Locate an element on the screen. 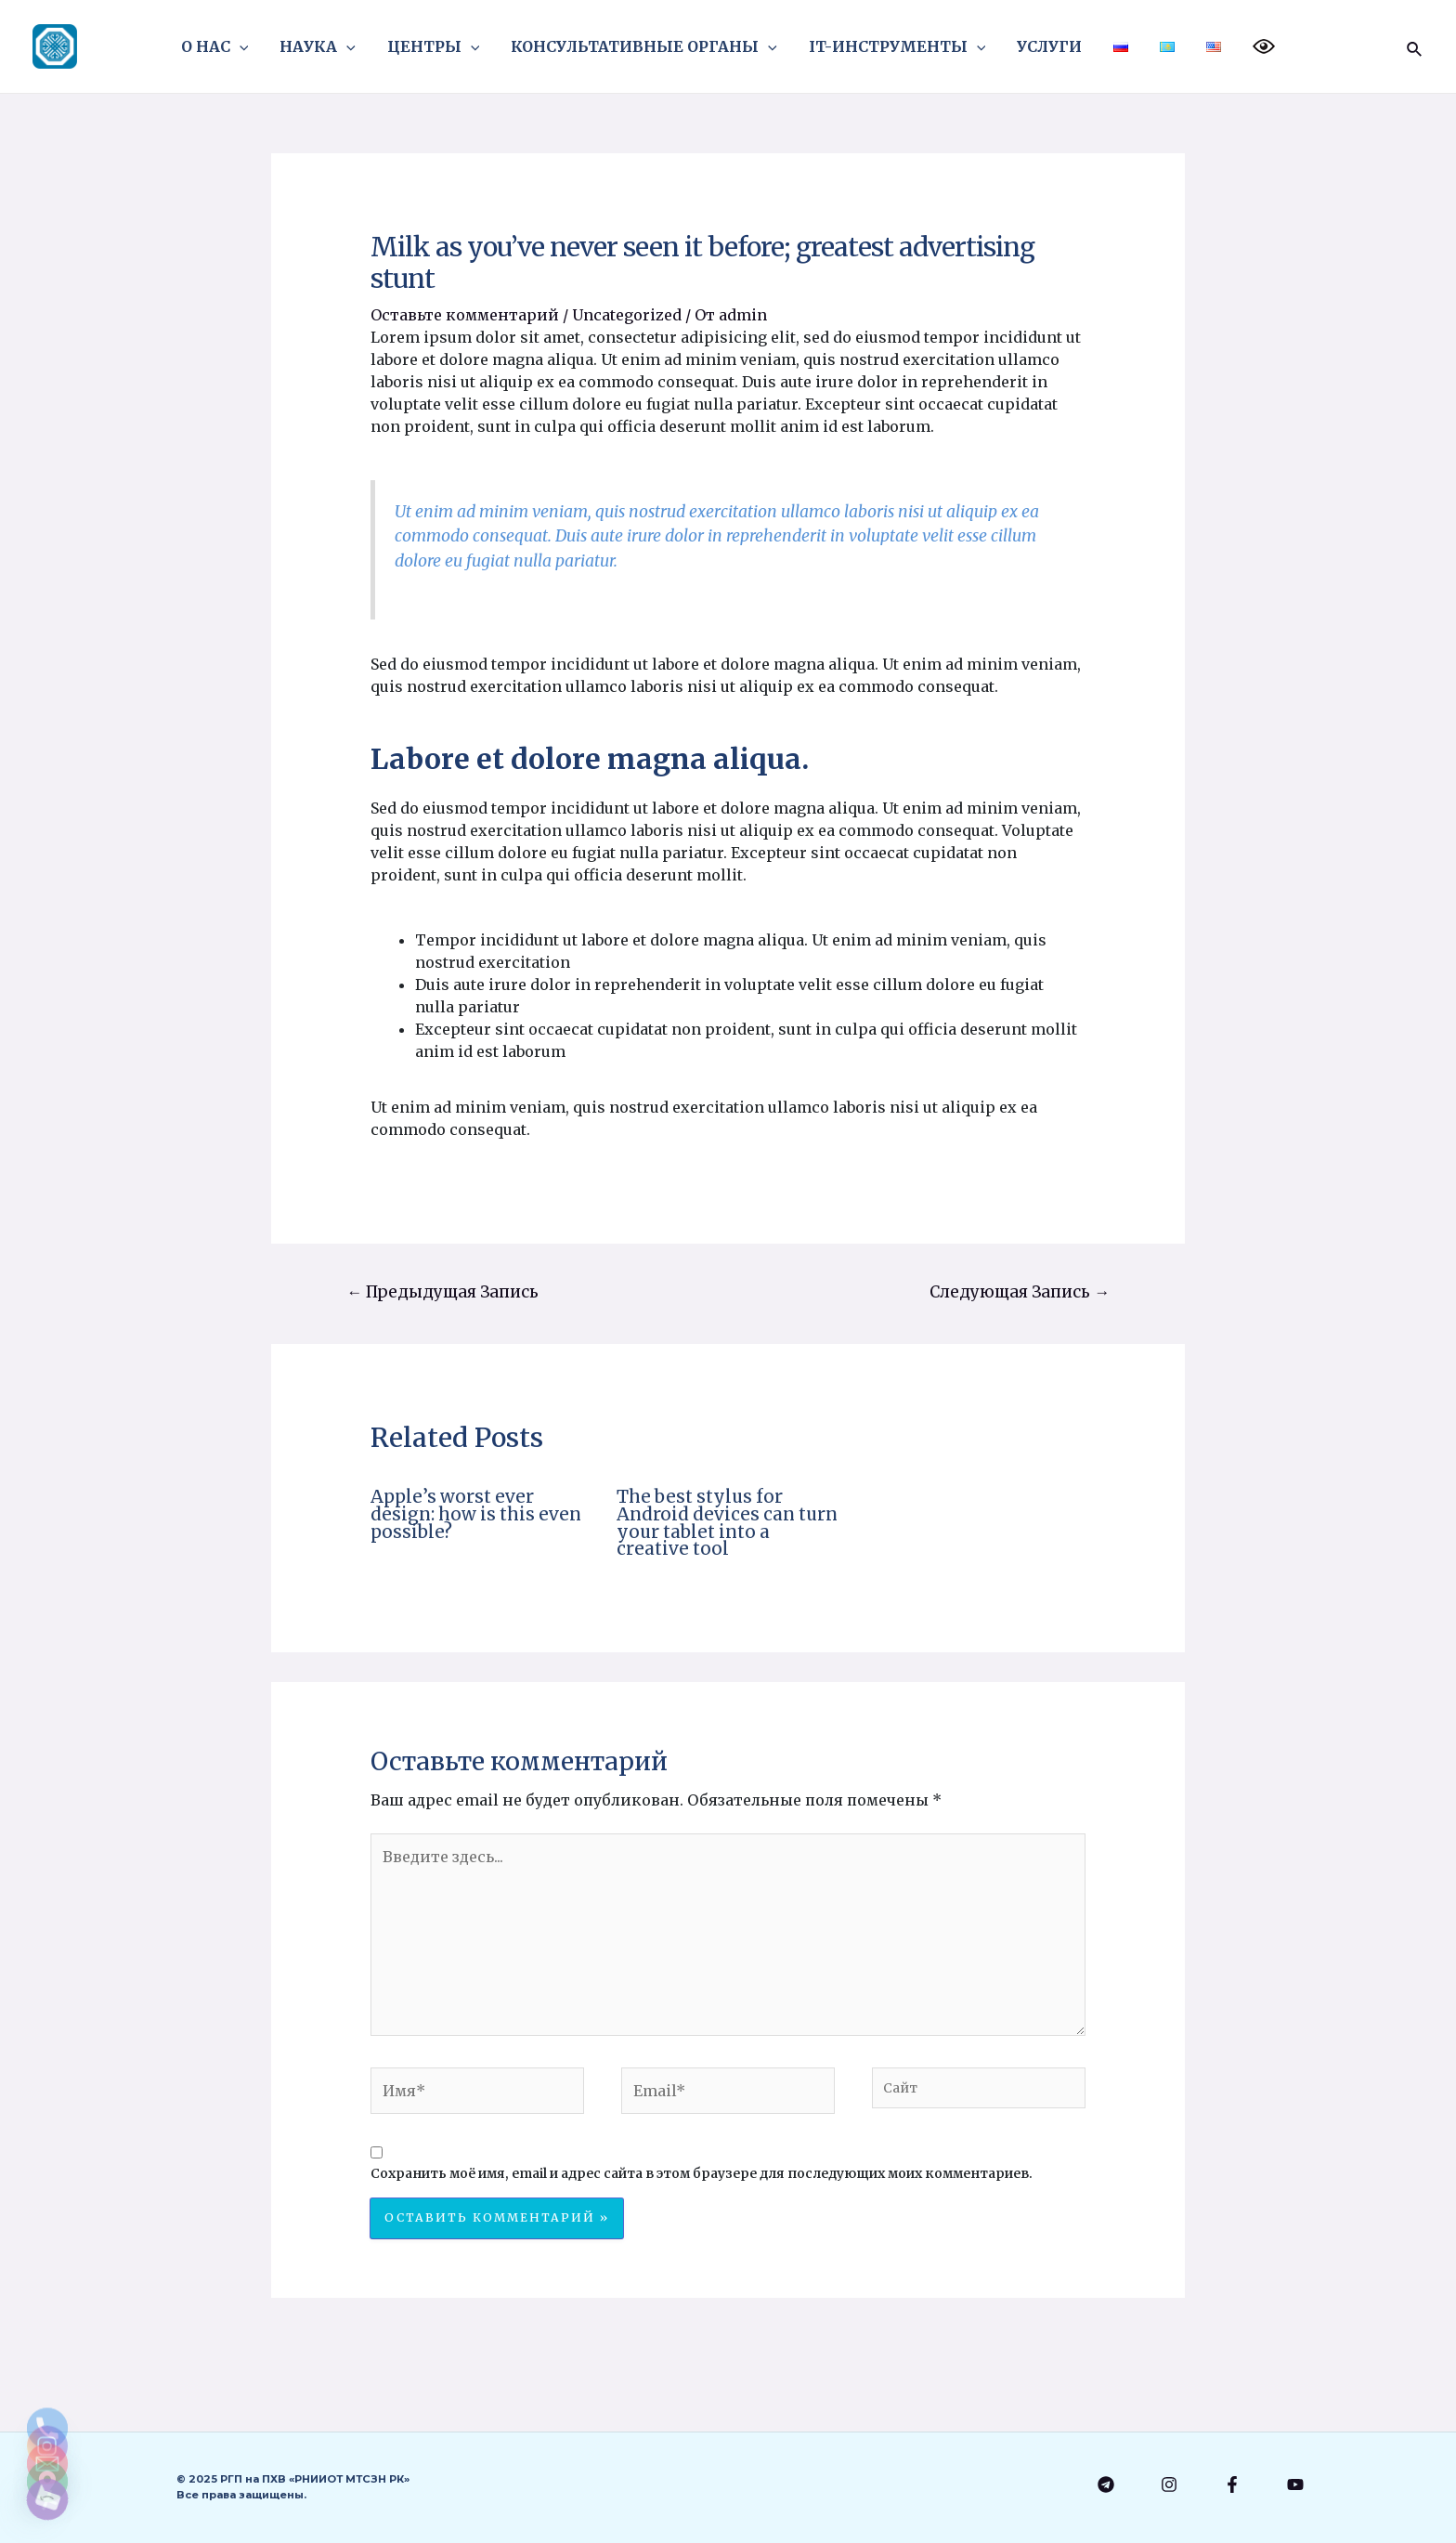 The width and height of the screenshot is (1456, 2543). НАУКА is located at coordinates (324, 46).